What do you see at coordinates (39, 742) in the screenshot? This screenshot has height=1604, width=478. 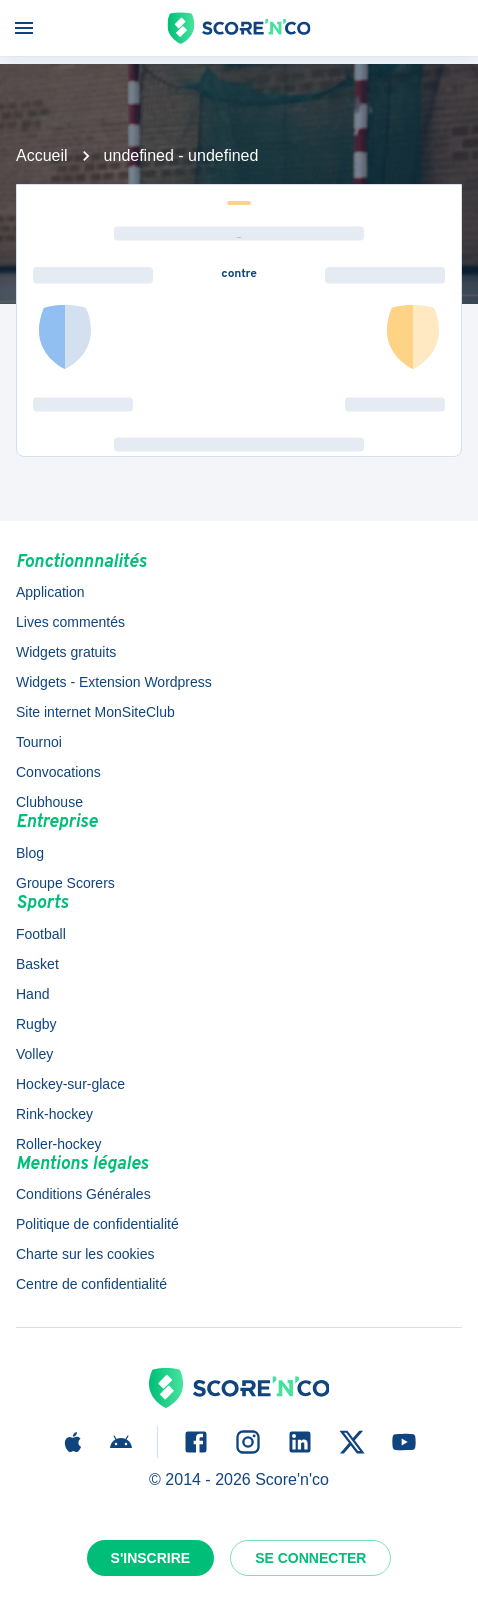 I see `Tournoi` at bounding box center [39, 742].